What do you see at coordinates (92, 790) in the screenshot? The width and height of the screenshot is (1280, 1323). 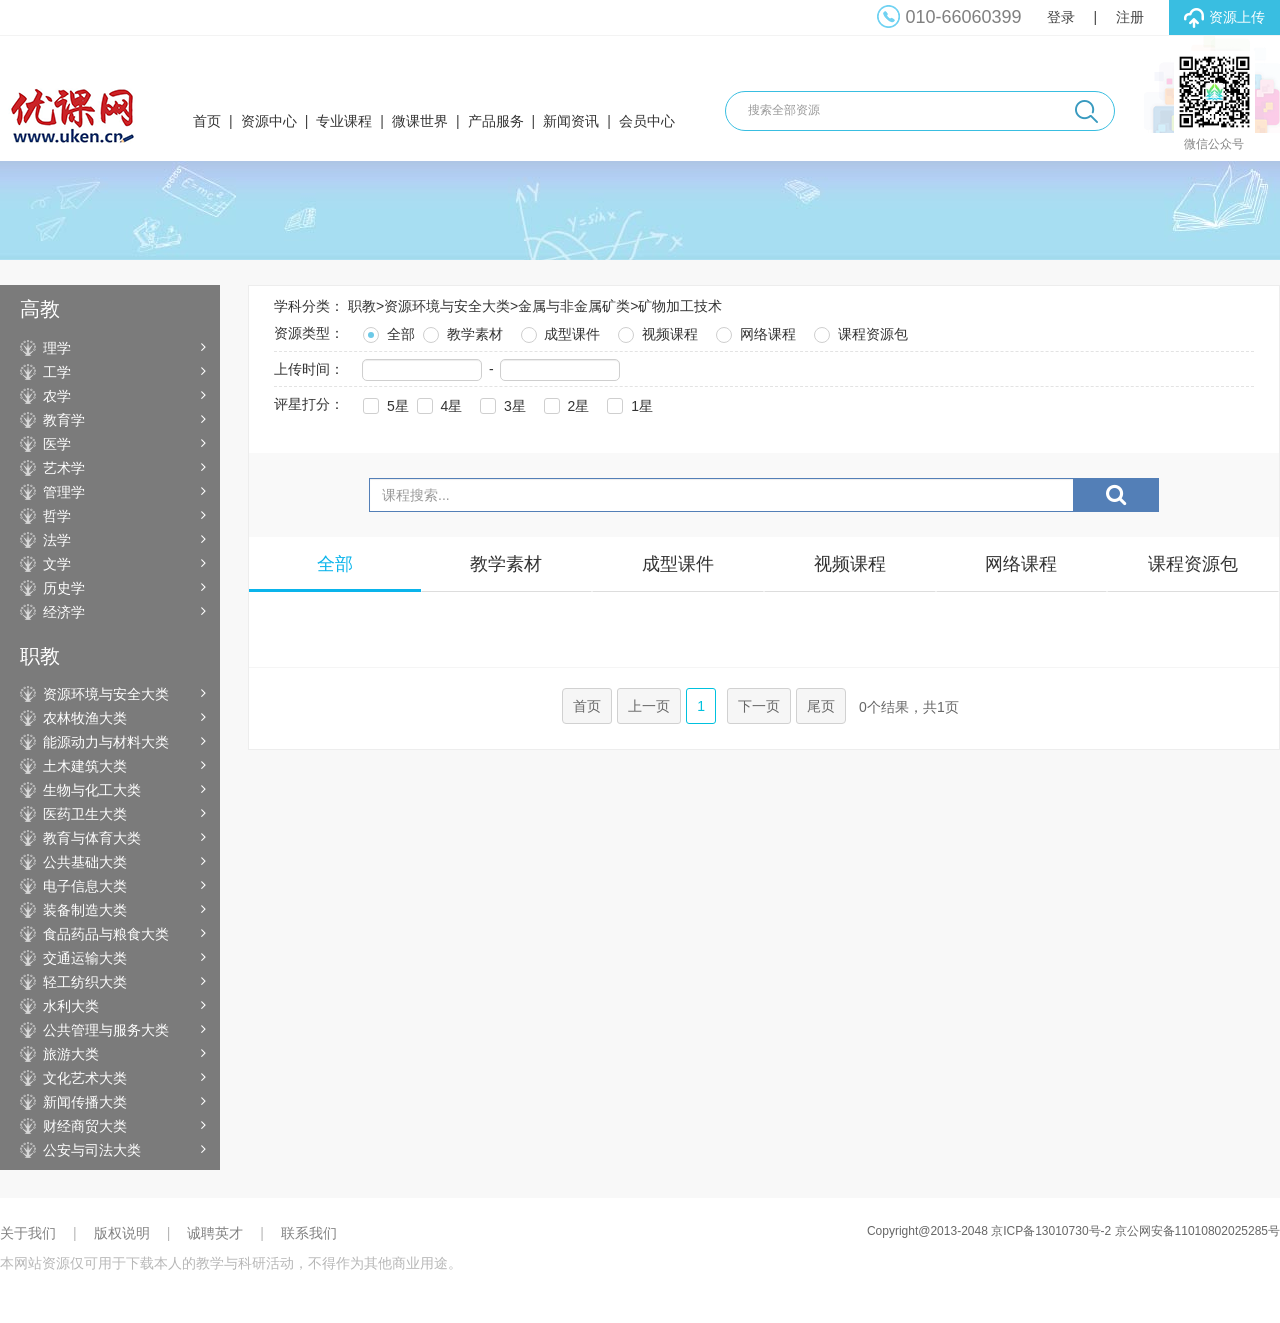 I see `生物与化工大类` at bounding box center [92, 790].